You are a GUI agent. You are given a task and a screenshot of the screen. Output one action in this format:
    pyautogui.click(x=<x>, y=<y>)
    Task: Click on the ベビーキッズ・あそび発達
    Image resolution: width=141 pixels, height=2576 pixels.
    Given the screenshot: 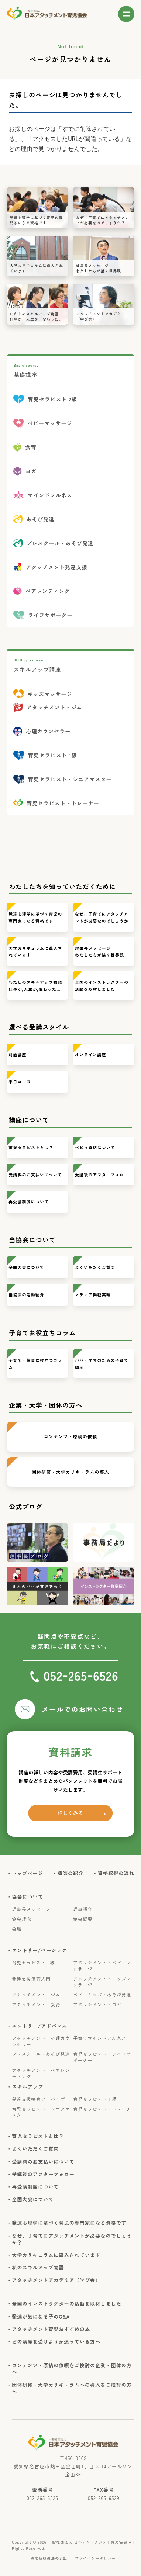 What is the action you would take?
    pyautogui.click(x=102, y=1995)
    